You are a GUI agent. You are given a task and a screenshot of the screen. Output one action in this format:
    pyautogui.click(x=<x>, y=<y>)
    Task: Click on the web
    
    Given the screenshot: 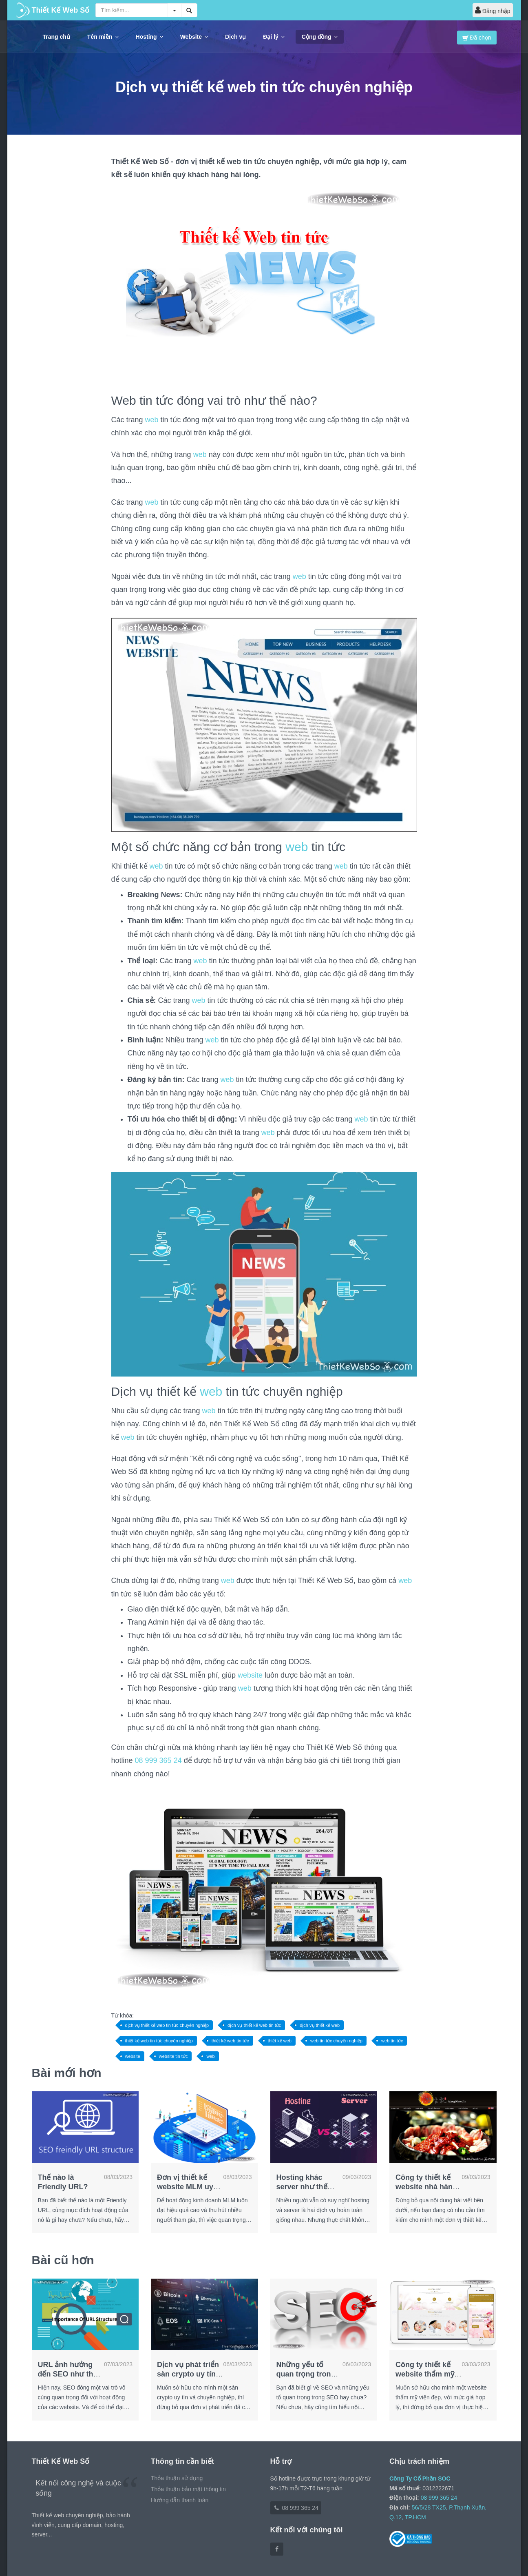 What is the action you would take?
    pyautogui.click(x=152, y=420)
    